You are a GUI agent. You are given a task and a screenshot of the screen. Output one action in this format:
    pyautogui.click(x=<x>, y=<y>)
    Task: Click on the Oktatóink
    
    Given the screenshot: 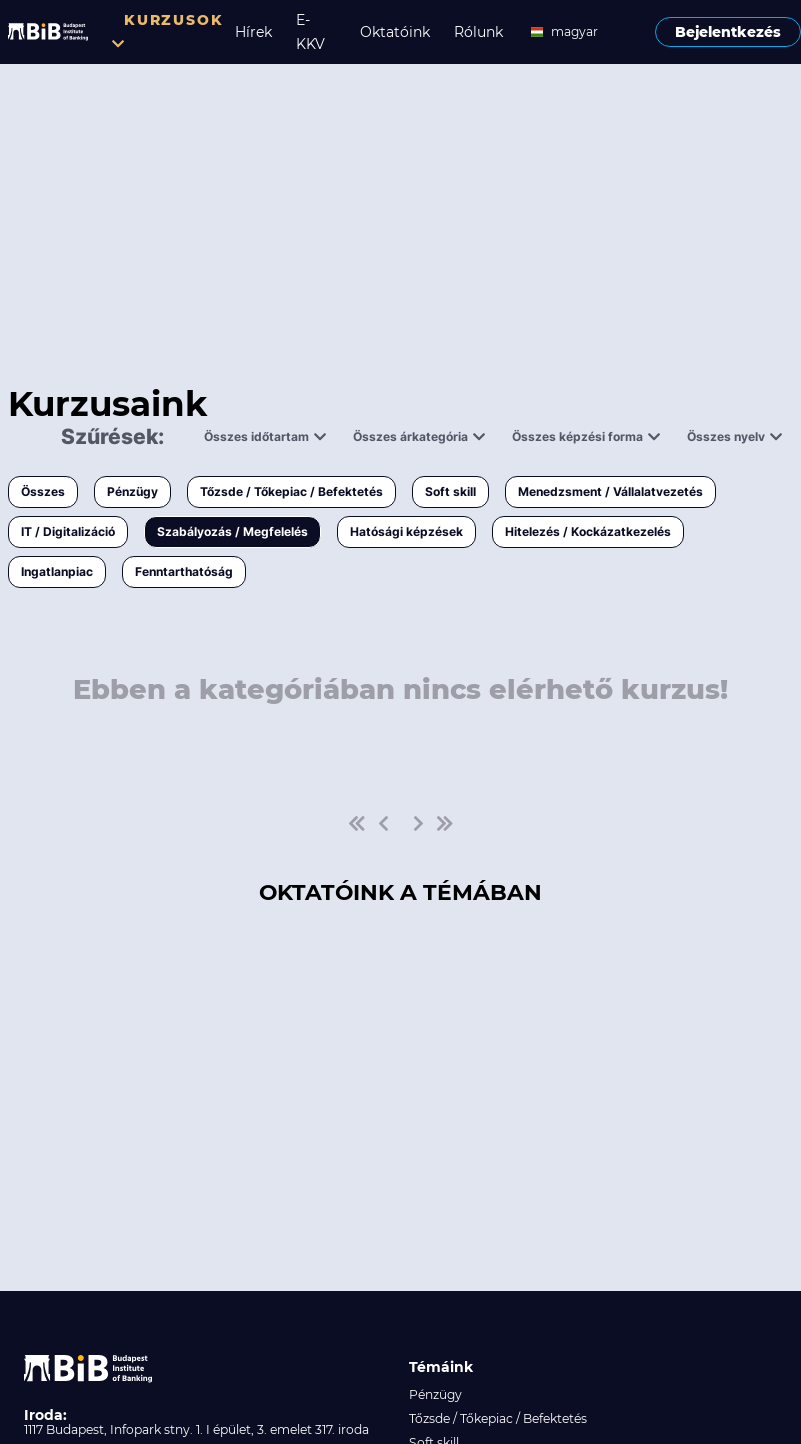 What is the action you would take?
    pyautogui.click(x=395, y=32)
    